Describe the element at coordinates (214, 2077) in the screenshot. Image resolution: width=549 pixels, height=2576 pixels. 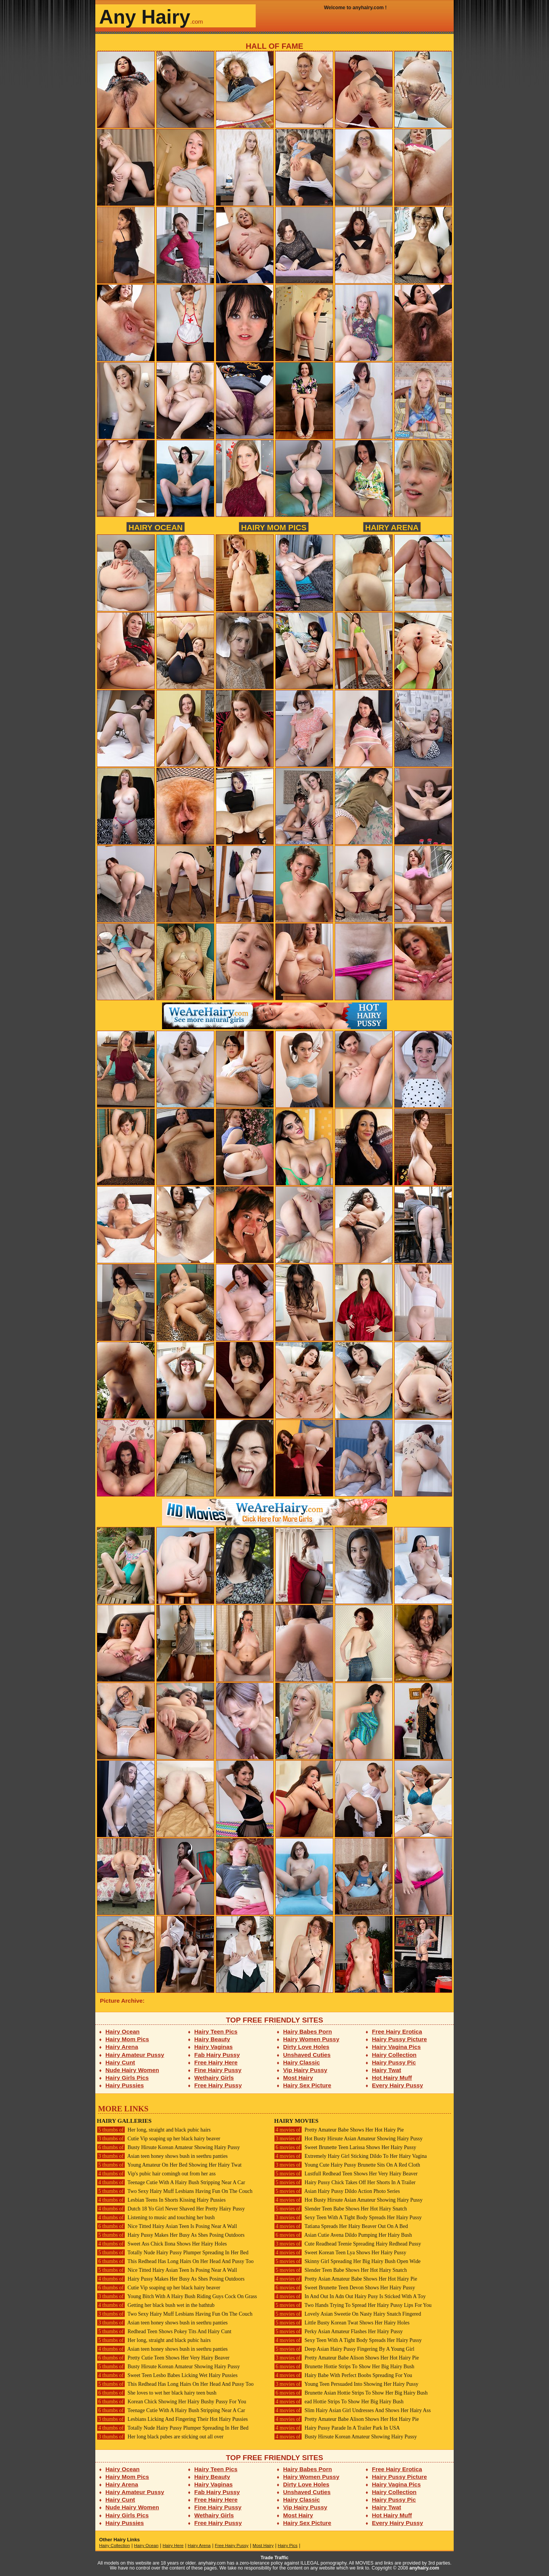
I see `Wethairy Girls` at that location.